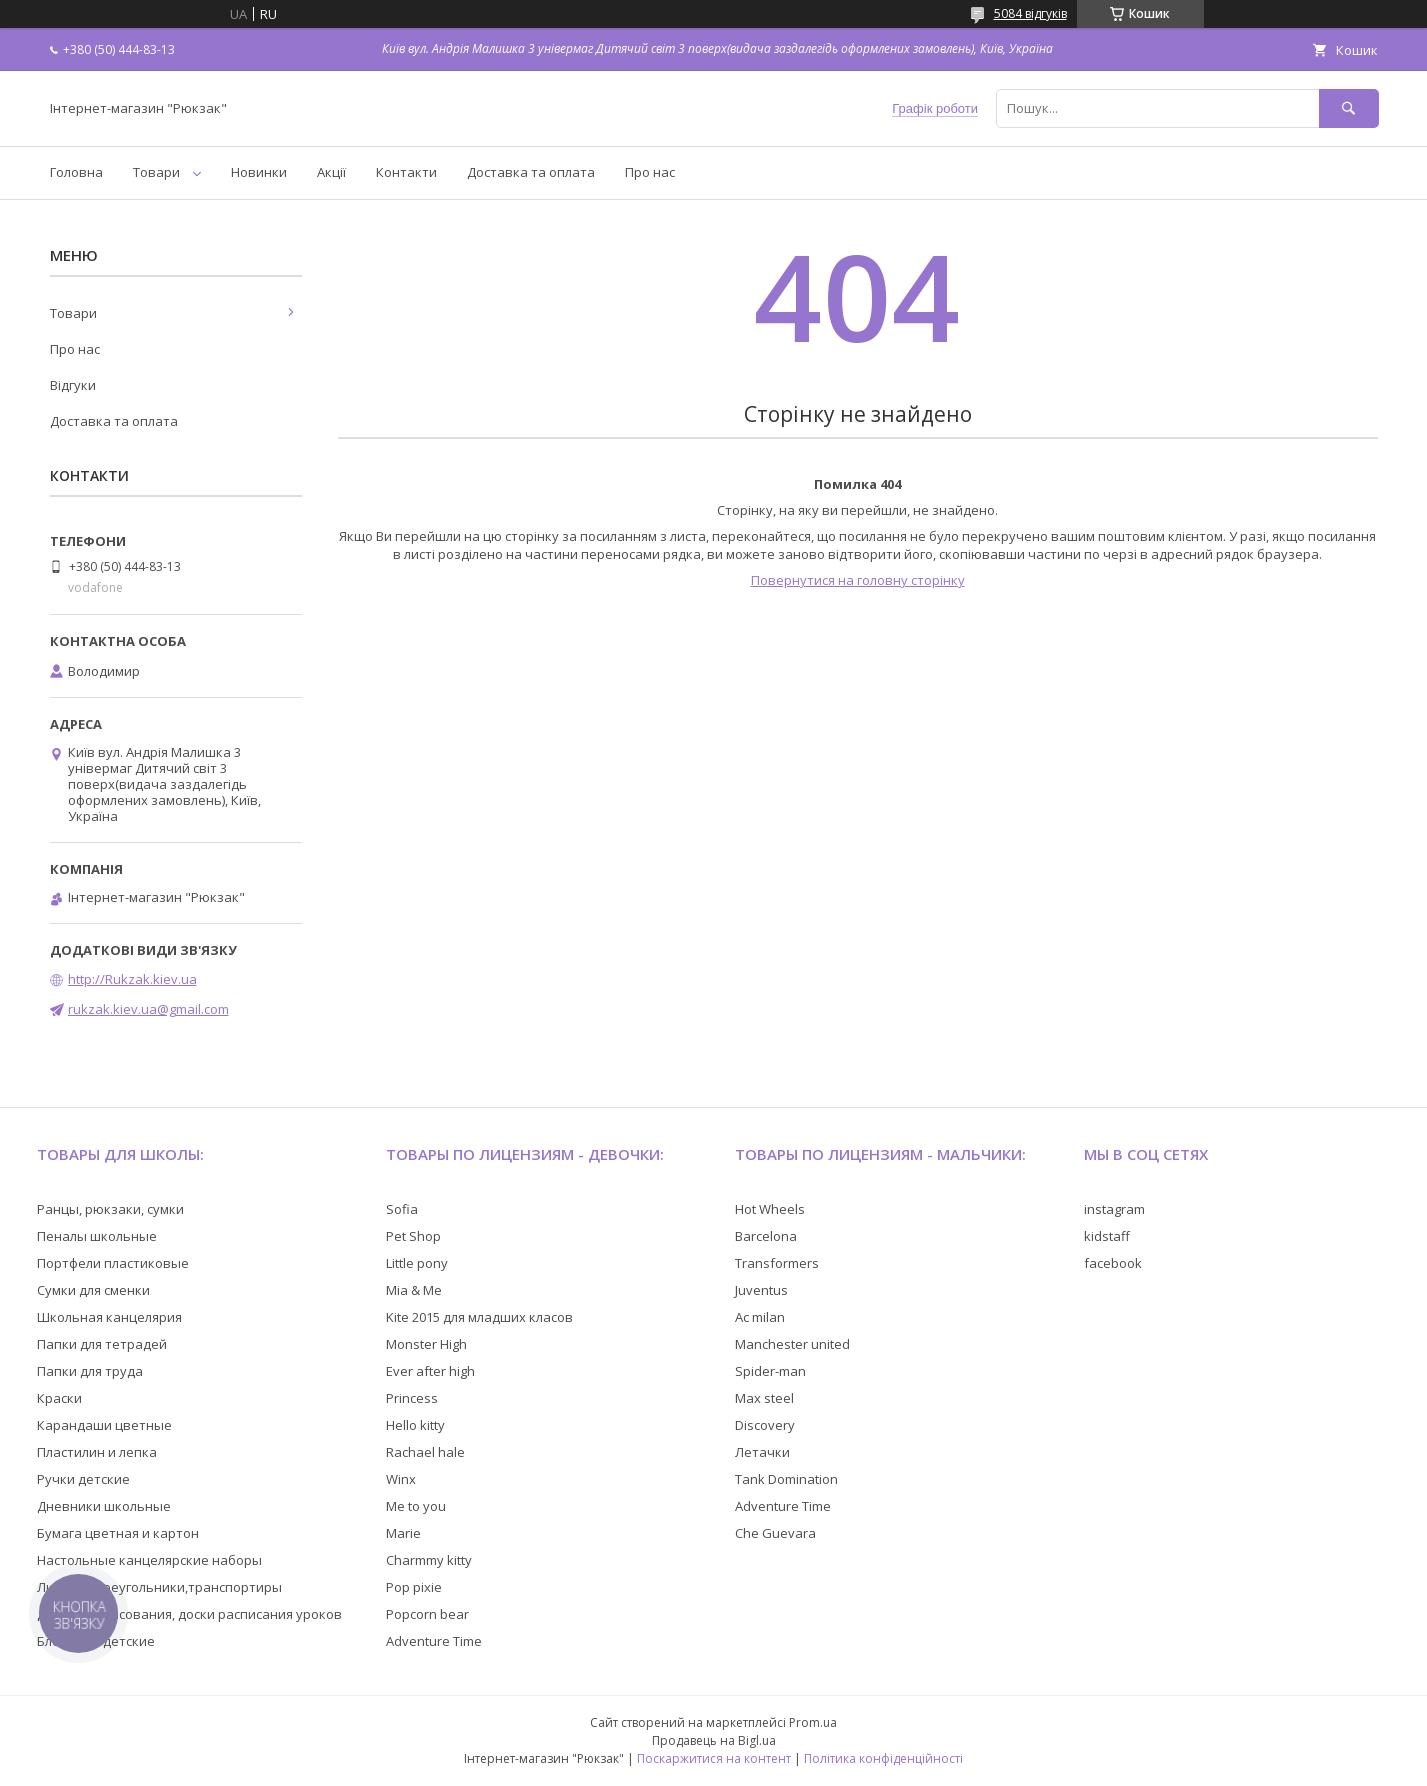 This screenshot has height=1786, width=1427. I want to click on Transformers, so click(777, 1263).